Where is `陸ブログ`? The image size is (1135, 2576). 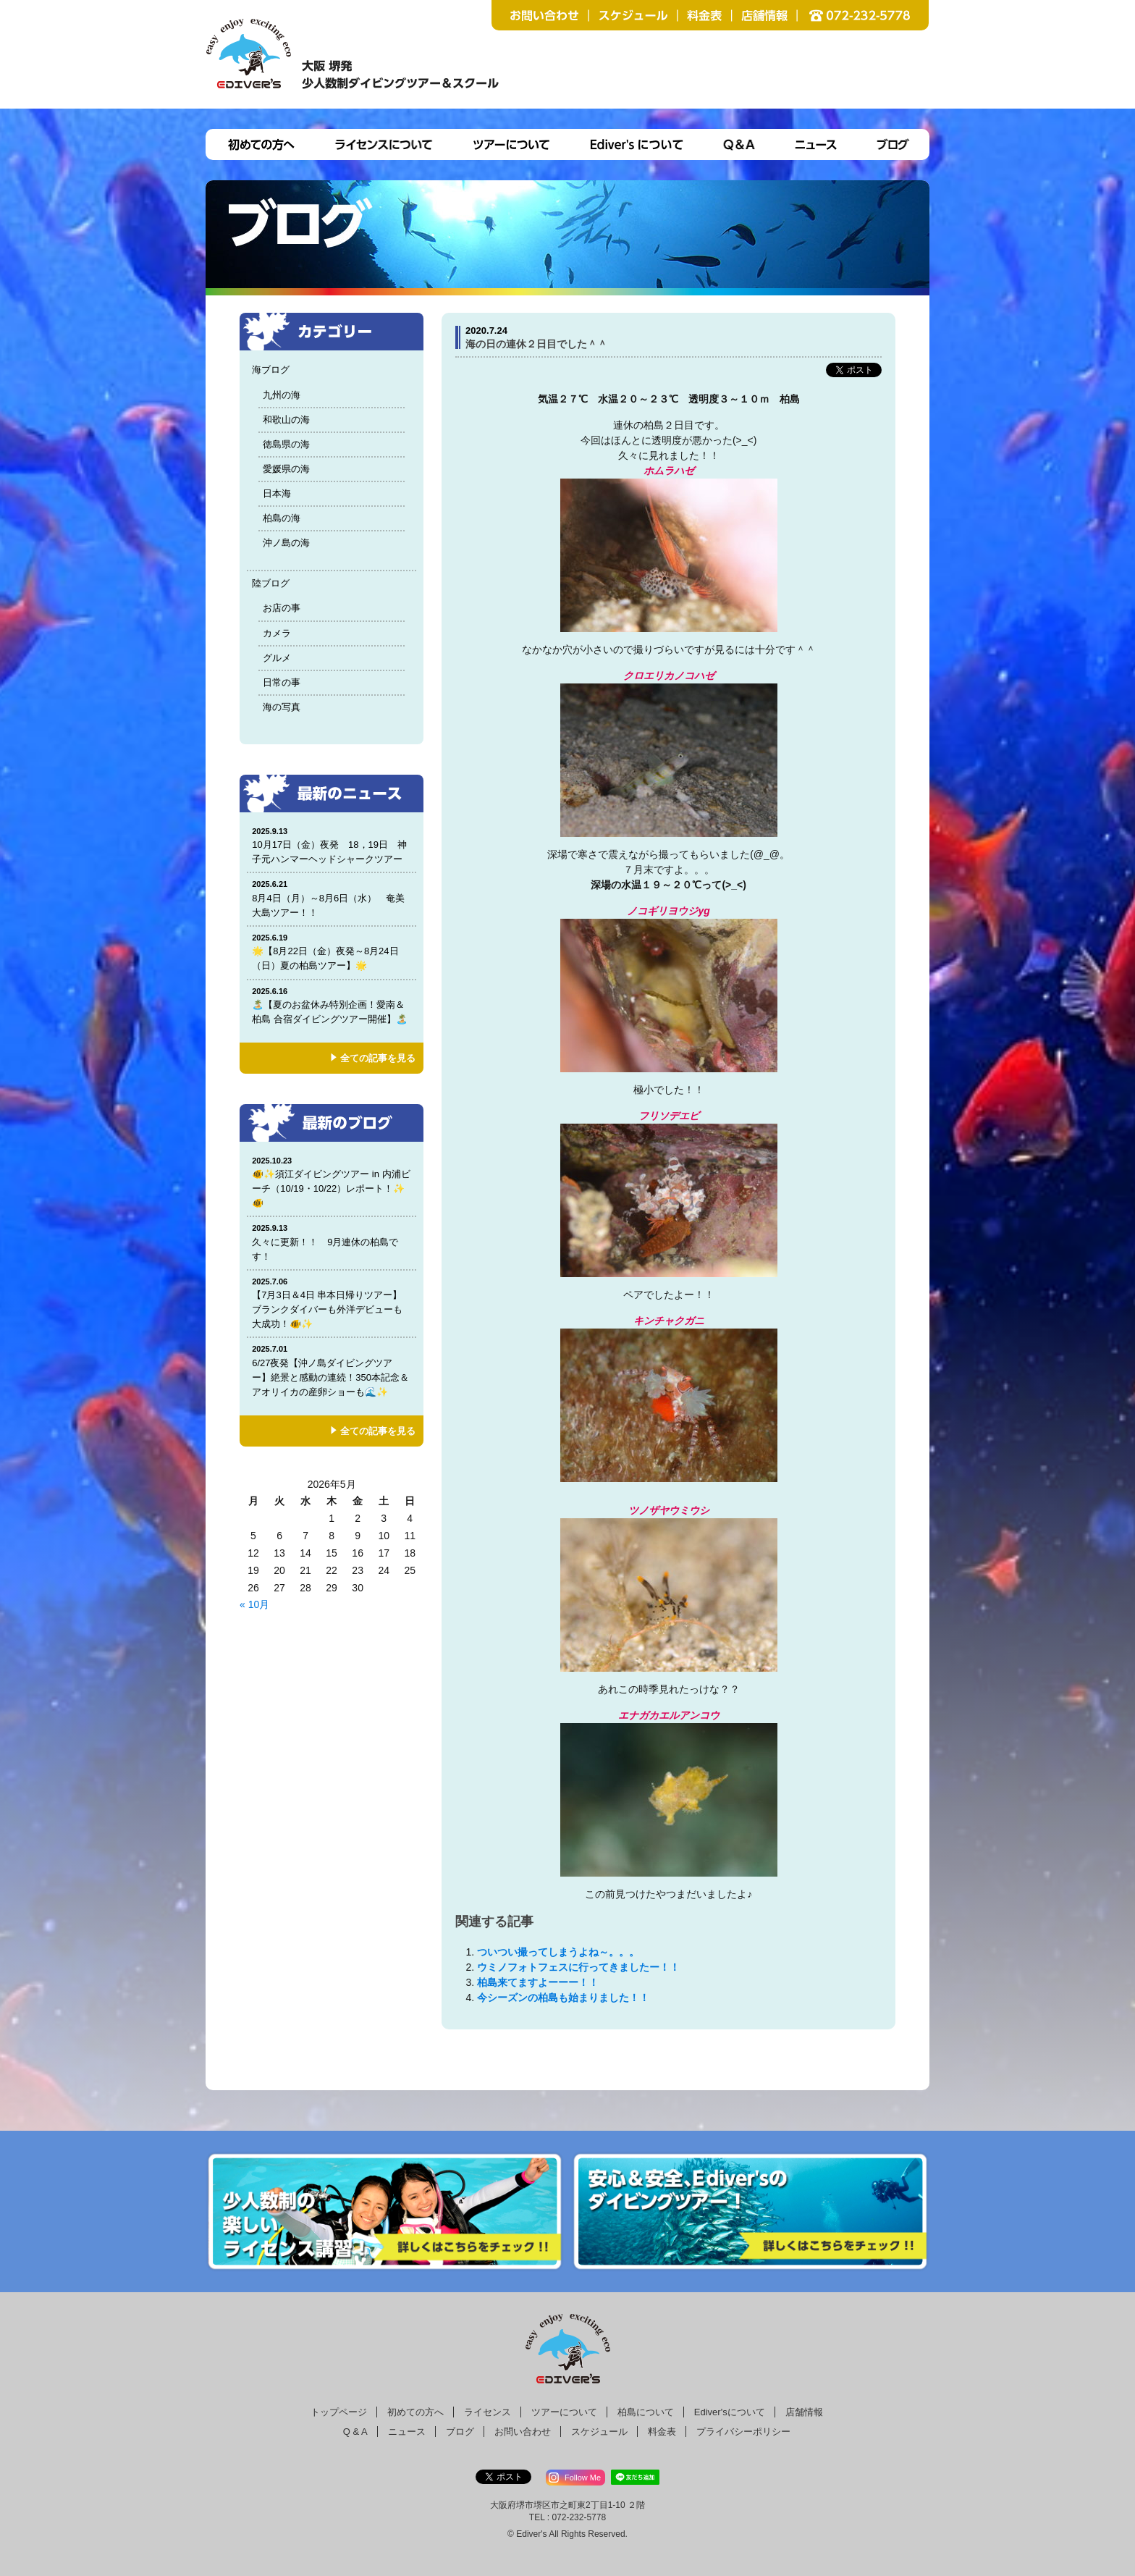
陸ブログ is located at coordinates (271, 583).